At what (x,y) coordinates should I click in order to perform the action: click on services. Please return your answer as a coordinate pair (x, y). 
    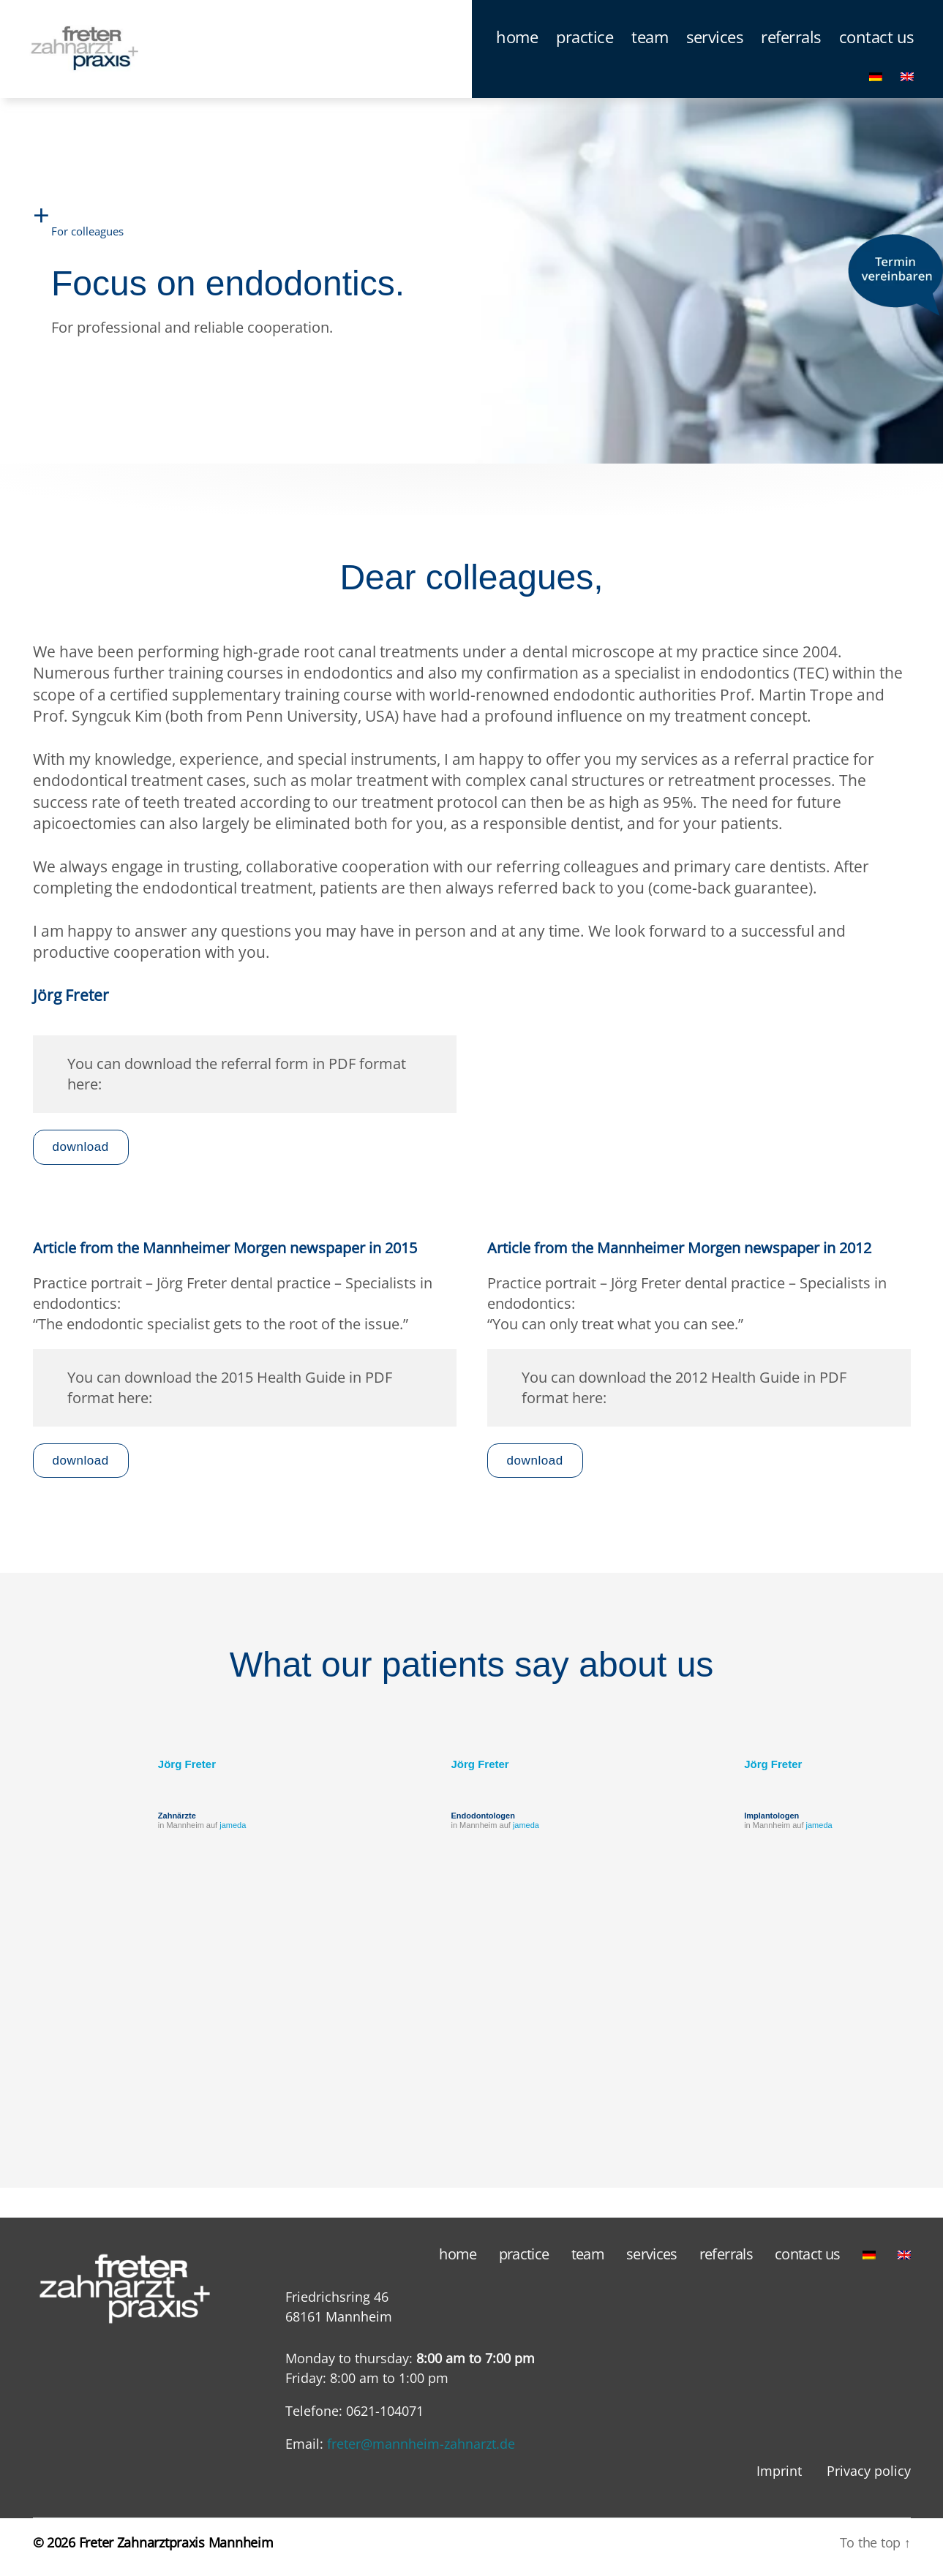
    Looking at the image, I should click on (714, 45).